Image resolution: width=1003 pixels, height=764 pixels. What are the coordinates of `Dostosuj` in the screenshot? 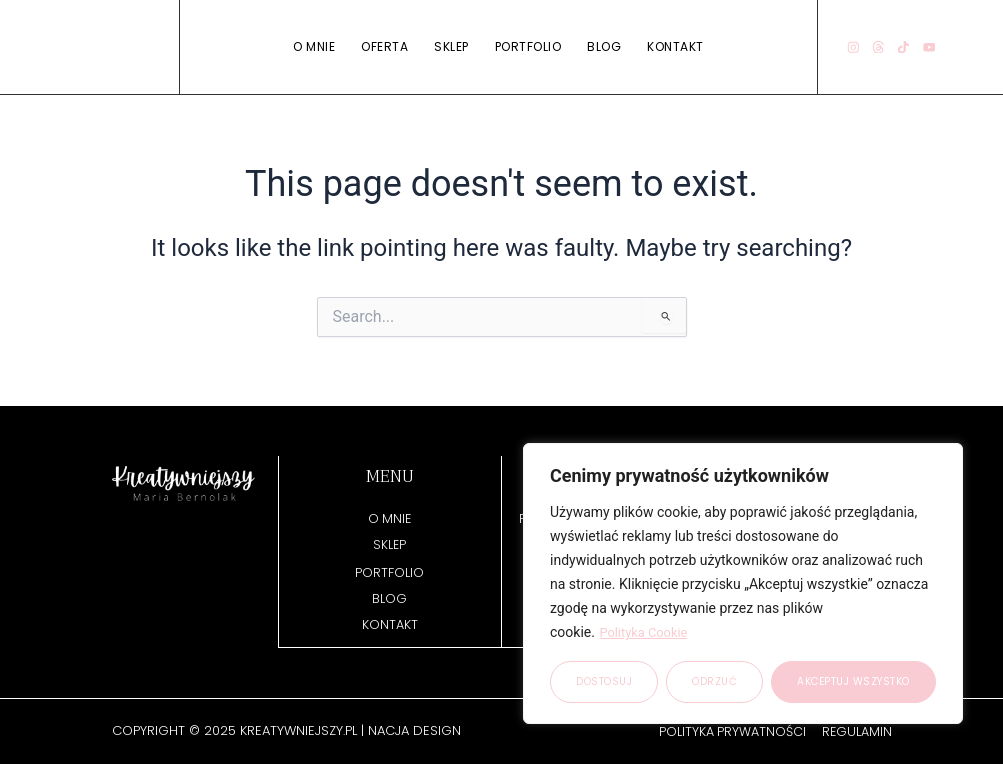 It's located at (604, 681).